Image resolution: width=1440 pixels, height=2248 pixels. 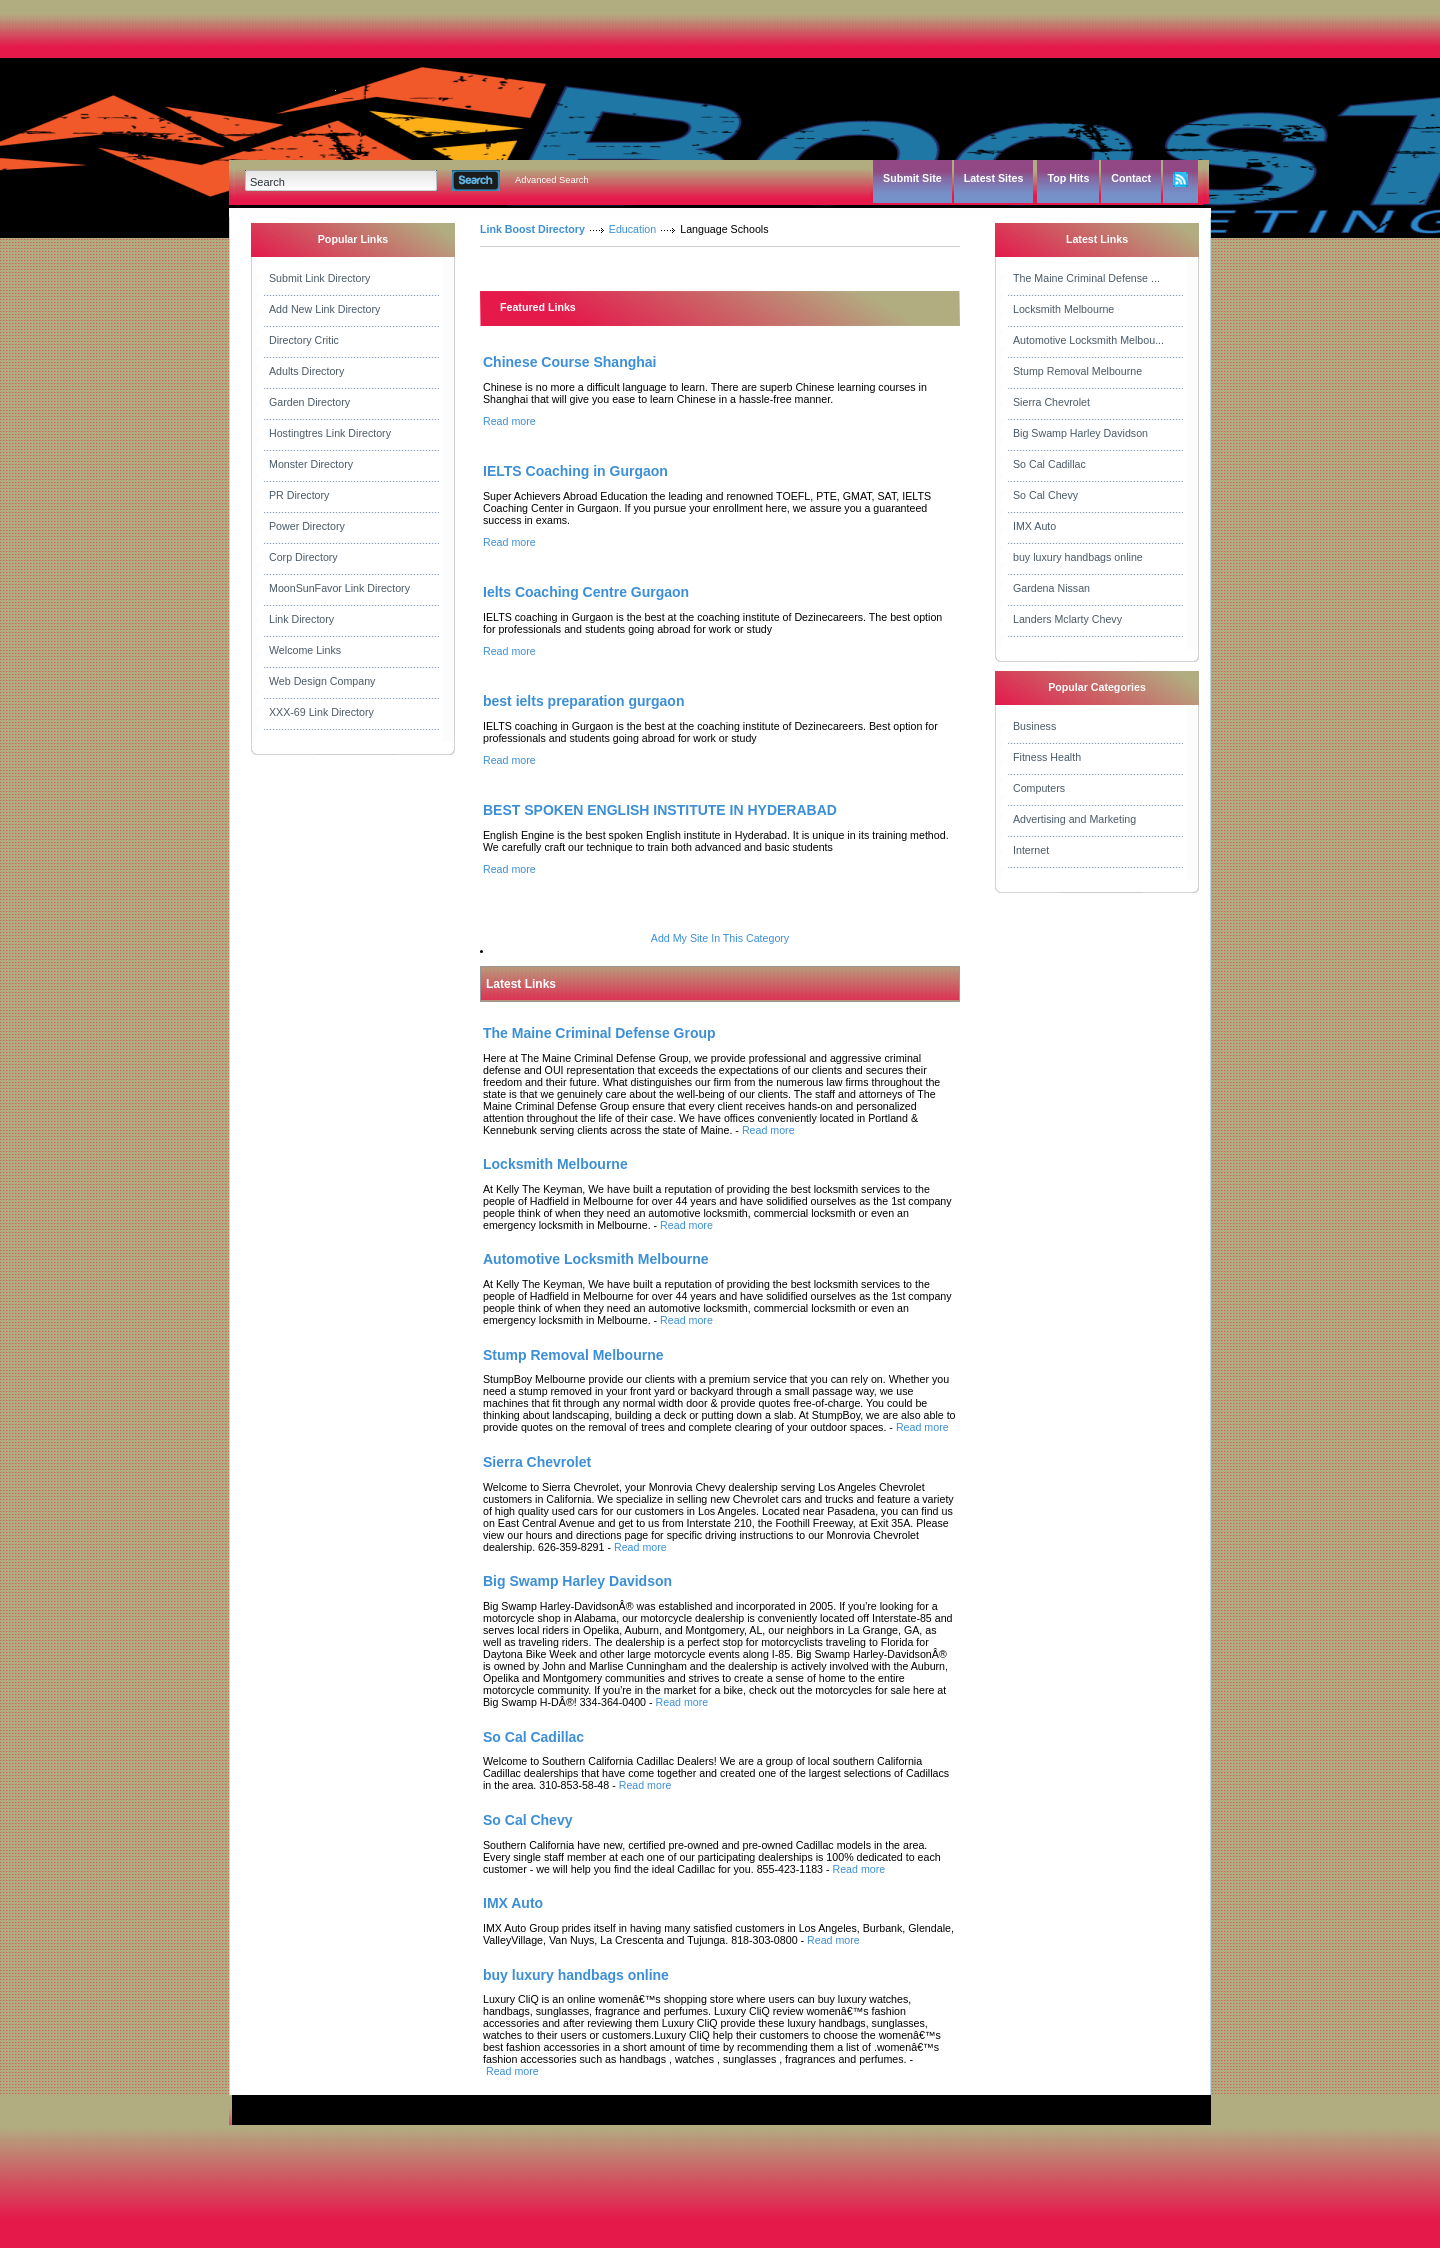 What do you see at coordinates (330, 433) in the screenshot?
I see `Hostingtres Link Directory` at bounding box center [330, 433].